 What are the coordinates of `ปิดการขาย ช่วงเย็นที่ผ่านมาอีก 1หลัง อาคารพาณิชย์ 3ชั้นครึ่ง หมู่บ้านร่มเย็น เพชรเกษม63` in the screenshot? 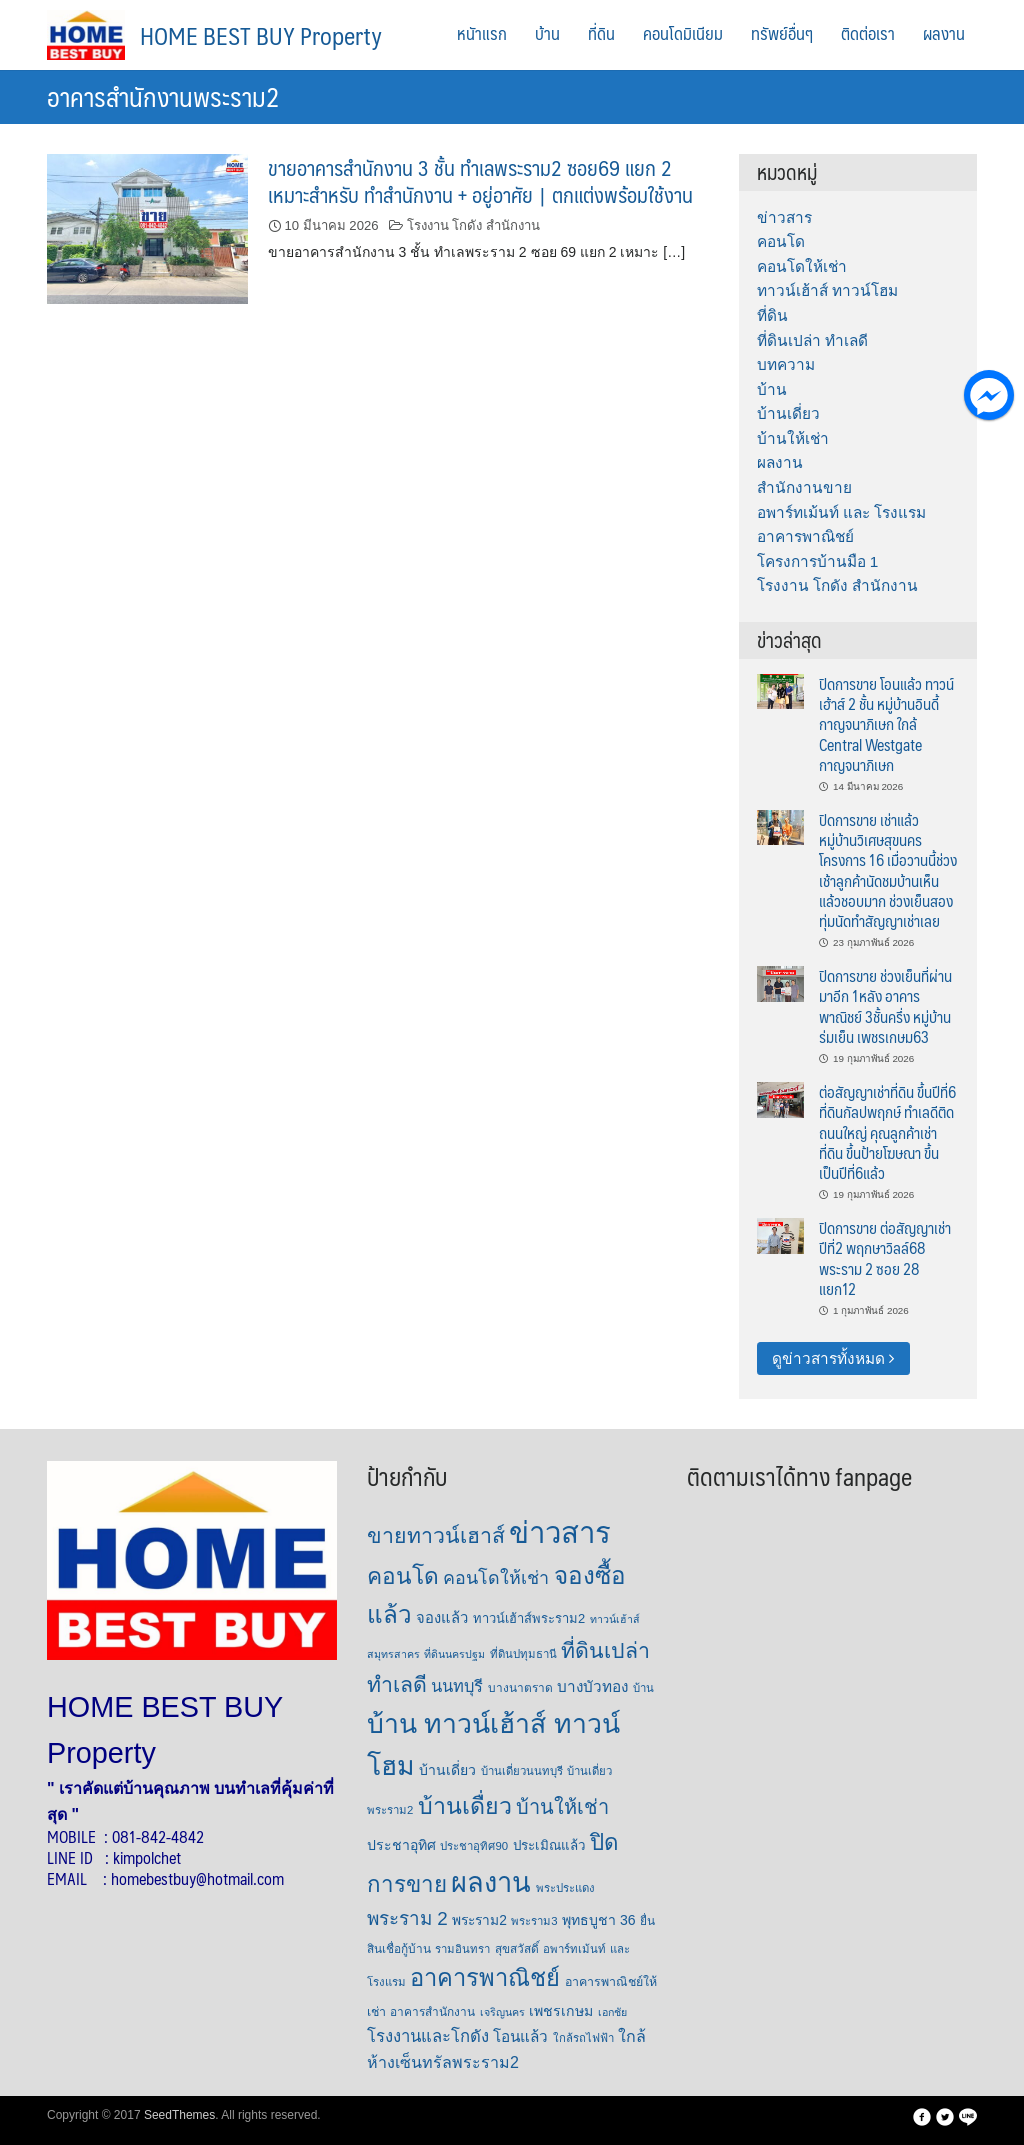 It's located at (885, 1006).